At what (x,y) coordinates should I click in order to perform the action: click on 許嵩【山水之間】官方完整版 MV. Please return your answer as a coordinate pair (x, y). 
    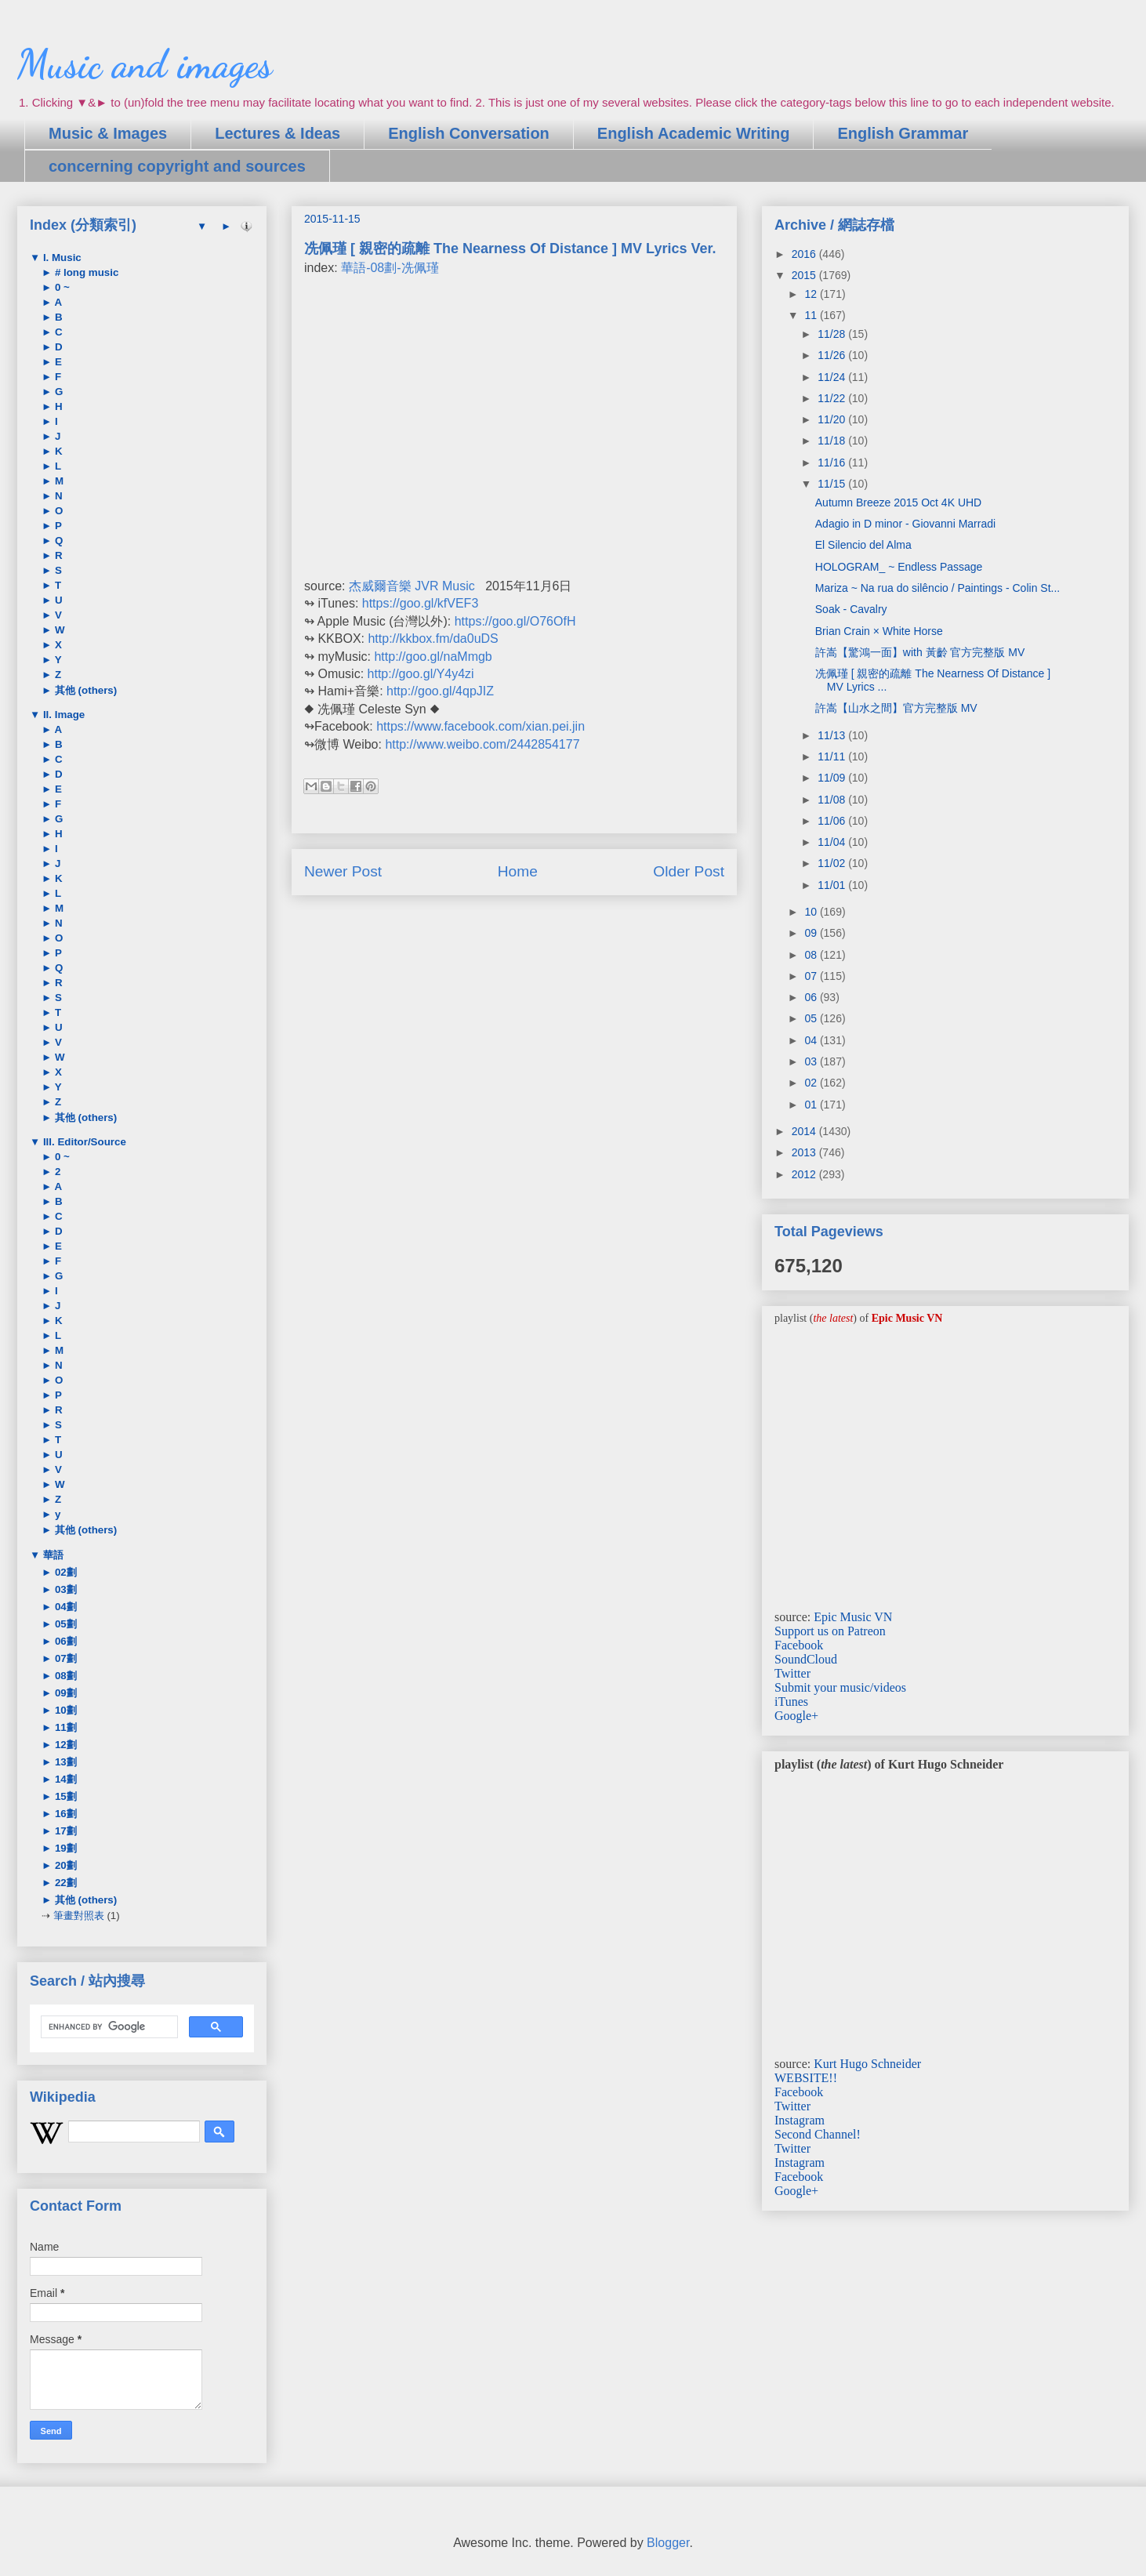
    Looking at the image, I should click on (896, 708).